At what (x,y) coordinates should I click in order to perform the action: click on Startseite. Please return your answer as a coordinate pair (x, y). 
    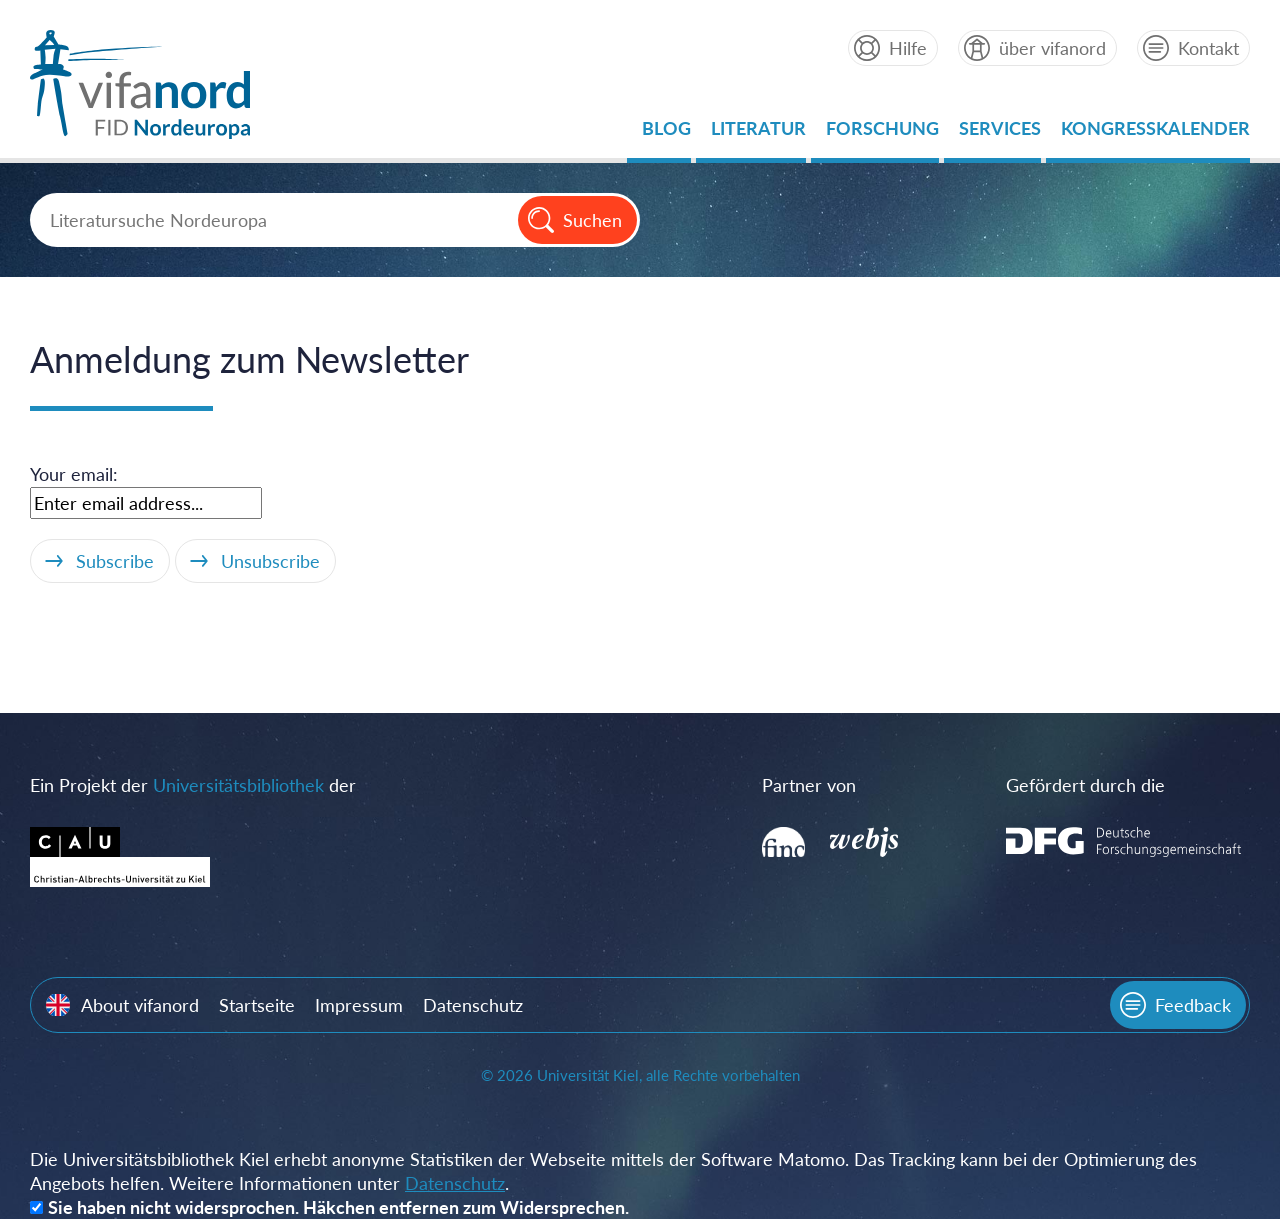
    Looking at the image, I should click on (257, 1005).